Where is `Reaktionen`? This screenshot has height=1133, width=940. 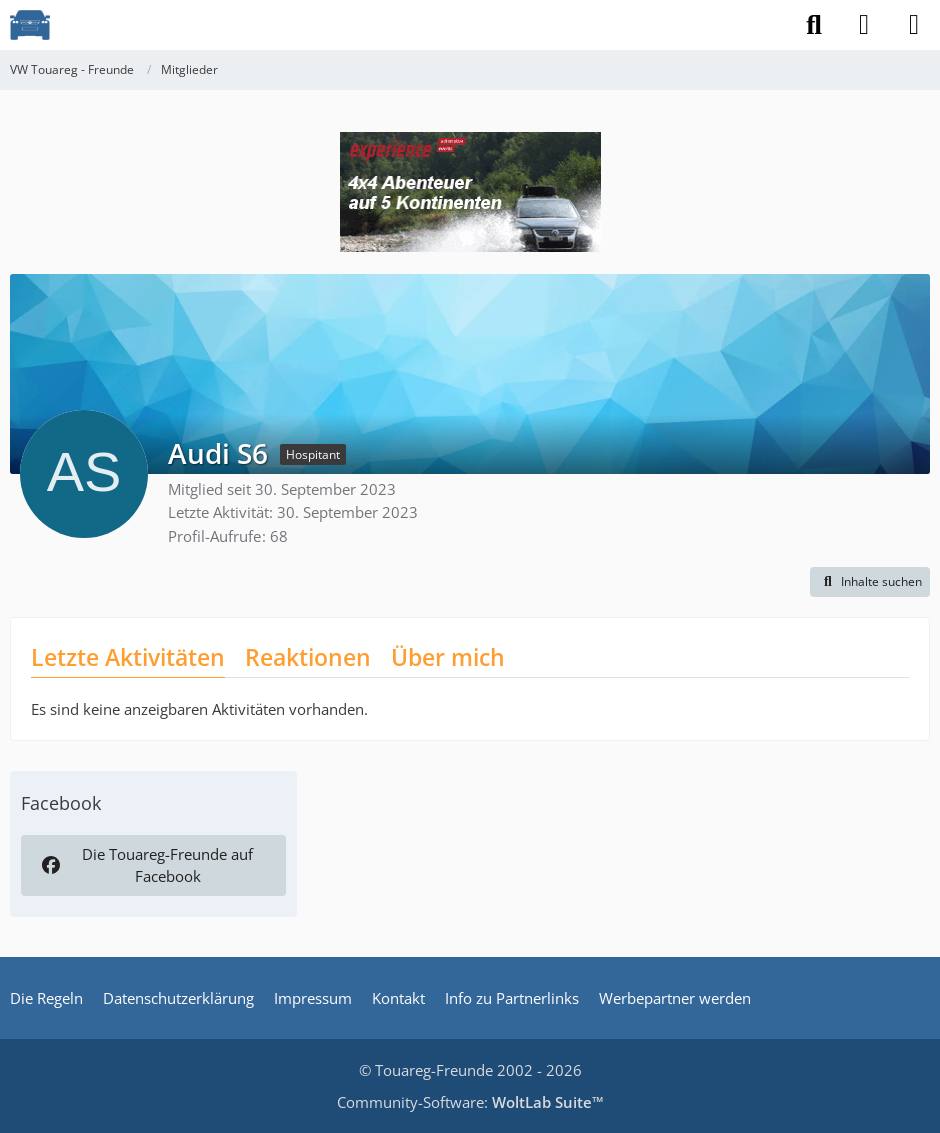
Reaktionen is located at coordinates (308, 657).